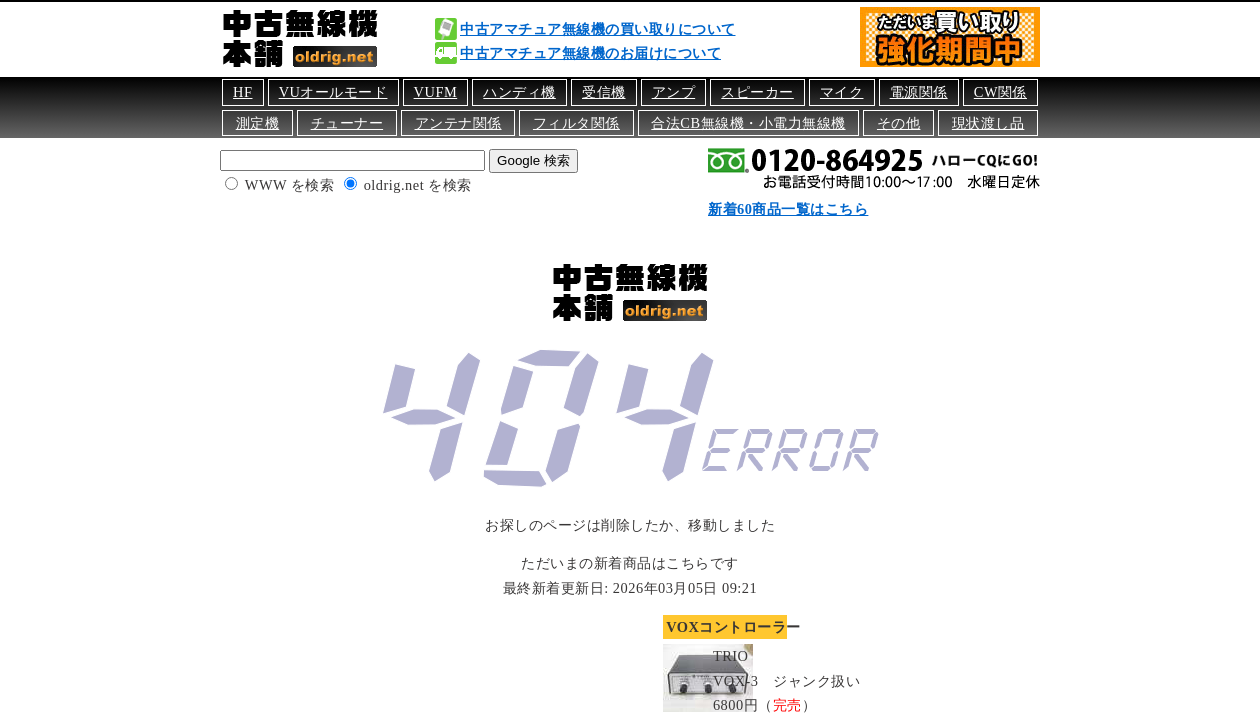 Image resolution: width=1260 pixels, height=728 pixels. Describe the element at coordinates (988, 123) in the screenshot. I see `現状渡し品` at that location.